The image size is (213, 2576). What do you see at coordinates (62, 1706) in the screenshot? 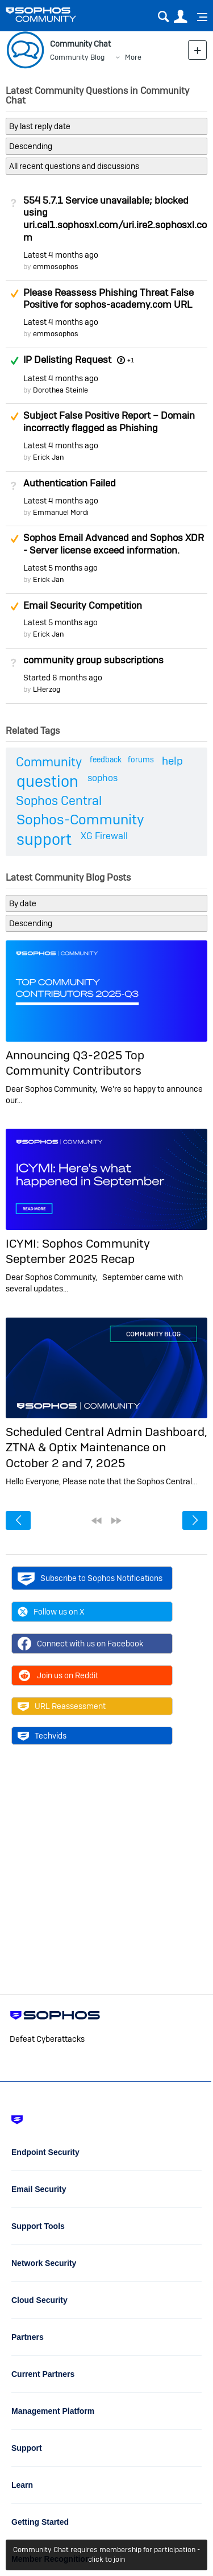
I see `URL Reassessment` at bounding box center [62, 1706].